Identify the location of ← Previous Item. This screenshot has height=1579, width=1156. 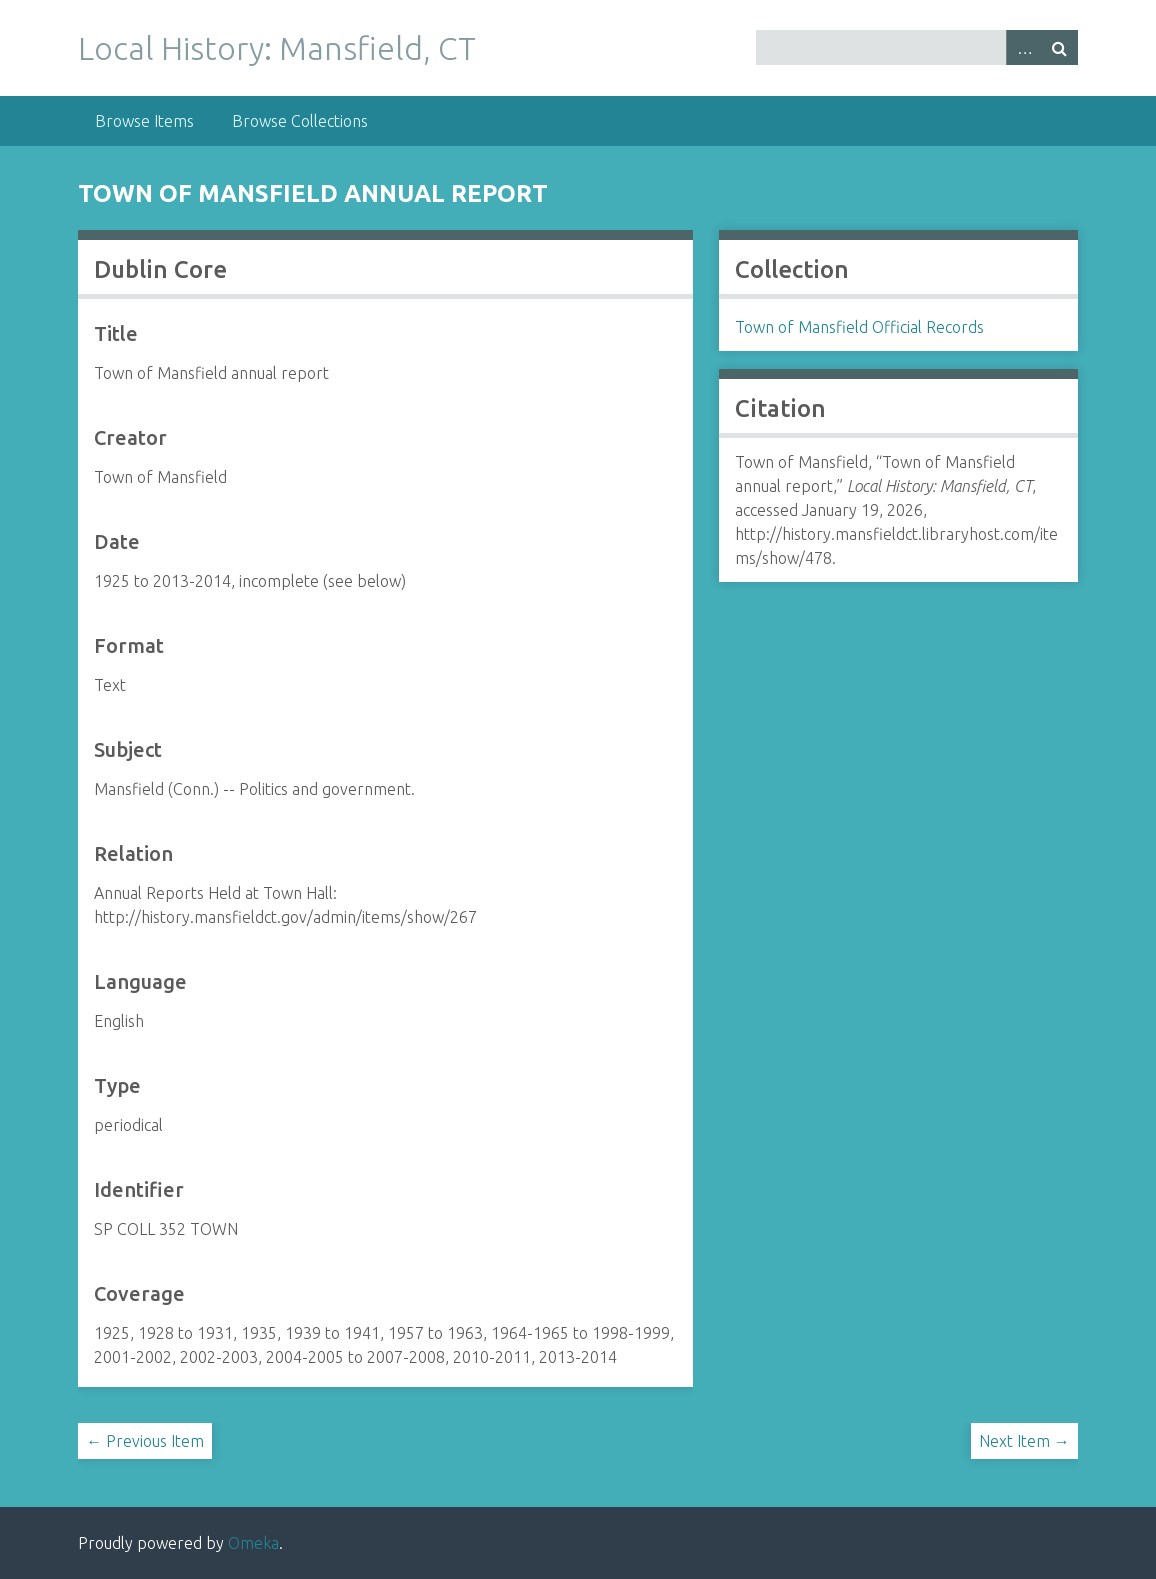
(145, 1441).